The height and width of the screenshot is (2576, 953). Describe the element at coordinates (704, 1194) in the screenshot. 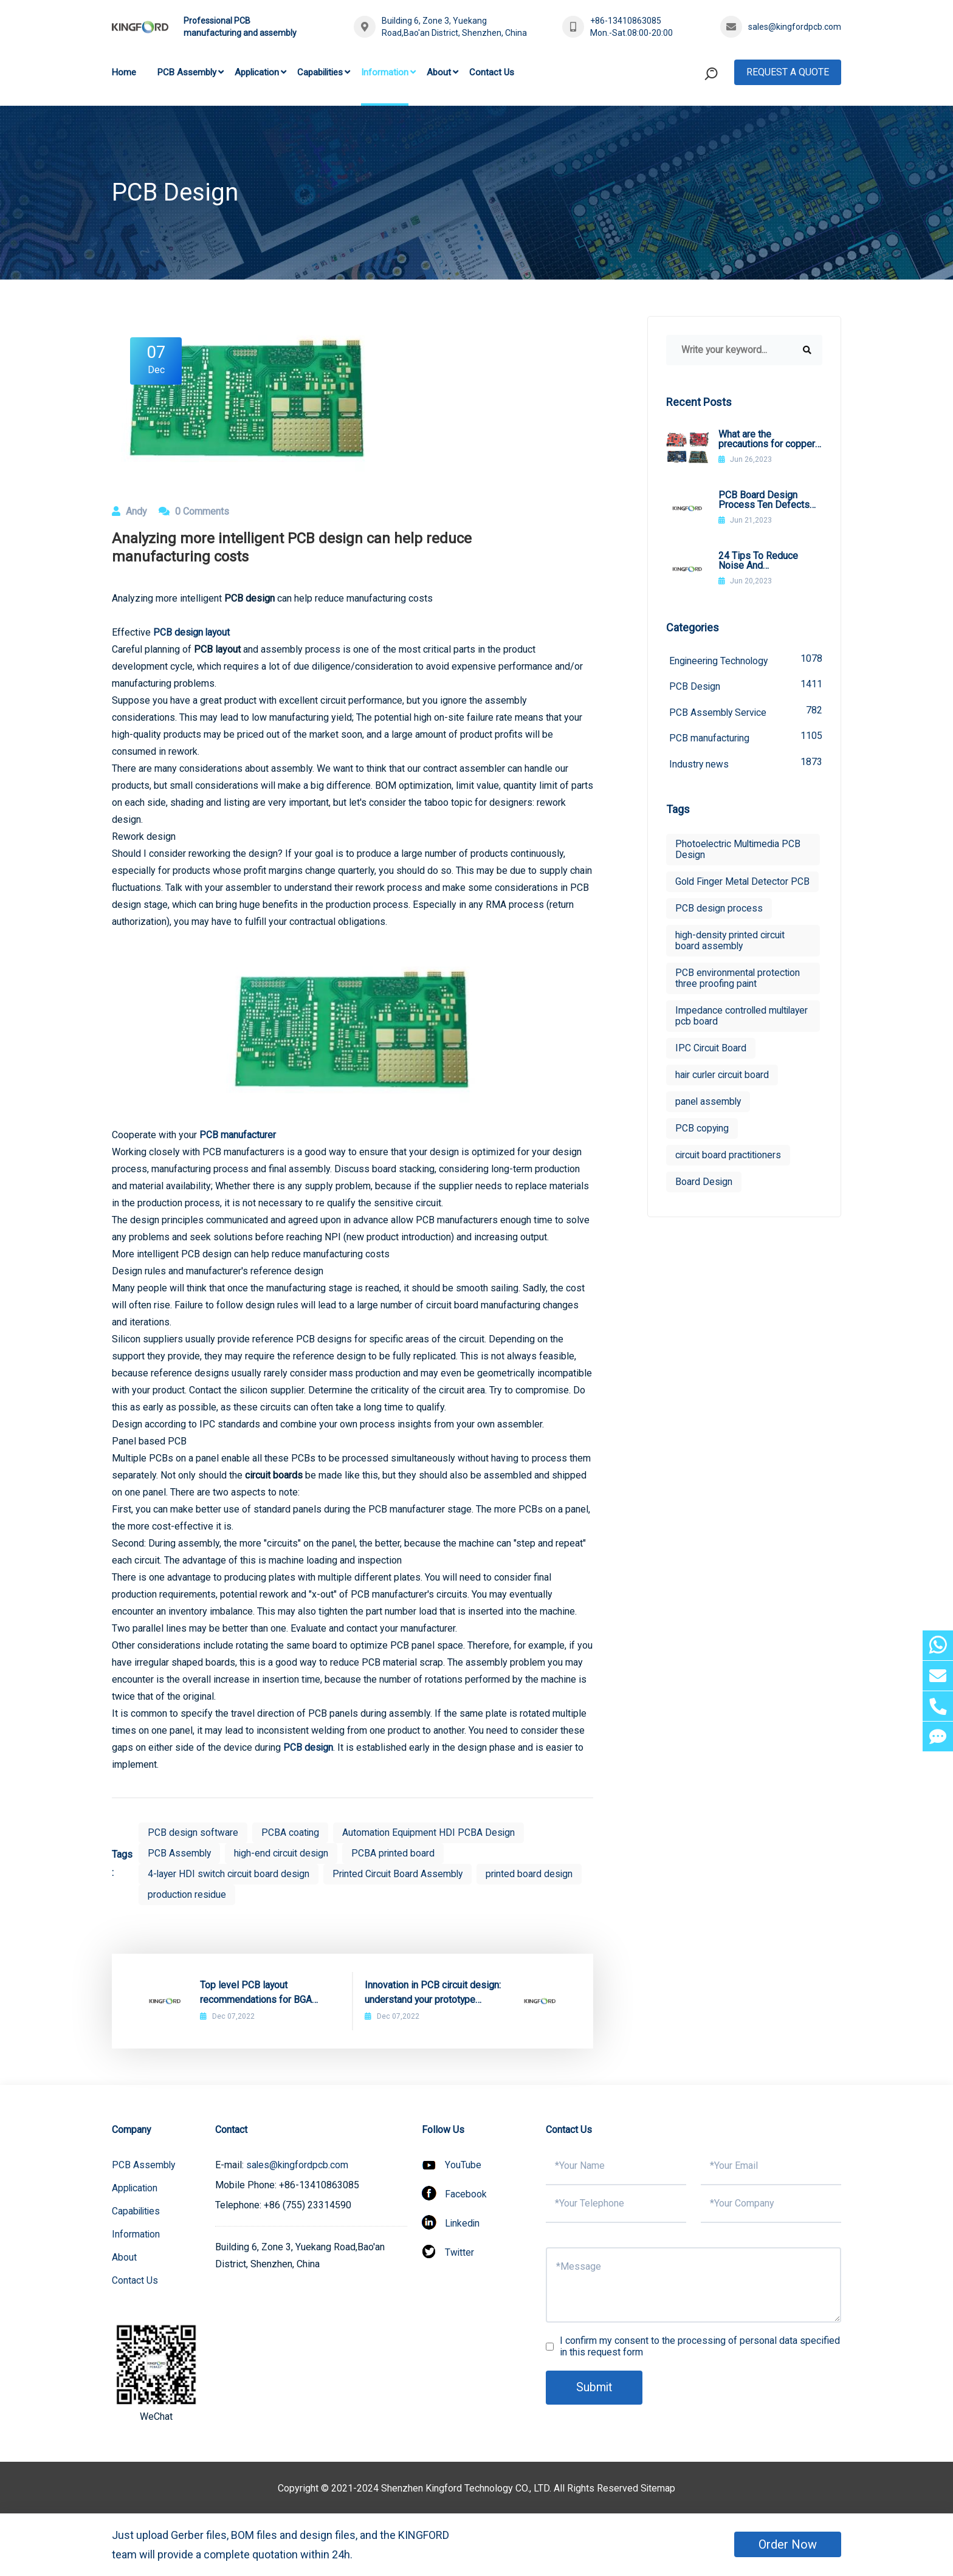

I see `Board Design` at that location.